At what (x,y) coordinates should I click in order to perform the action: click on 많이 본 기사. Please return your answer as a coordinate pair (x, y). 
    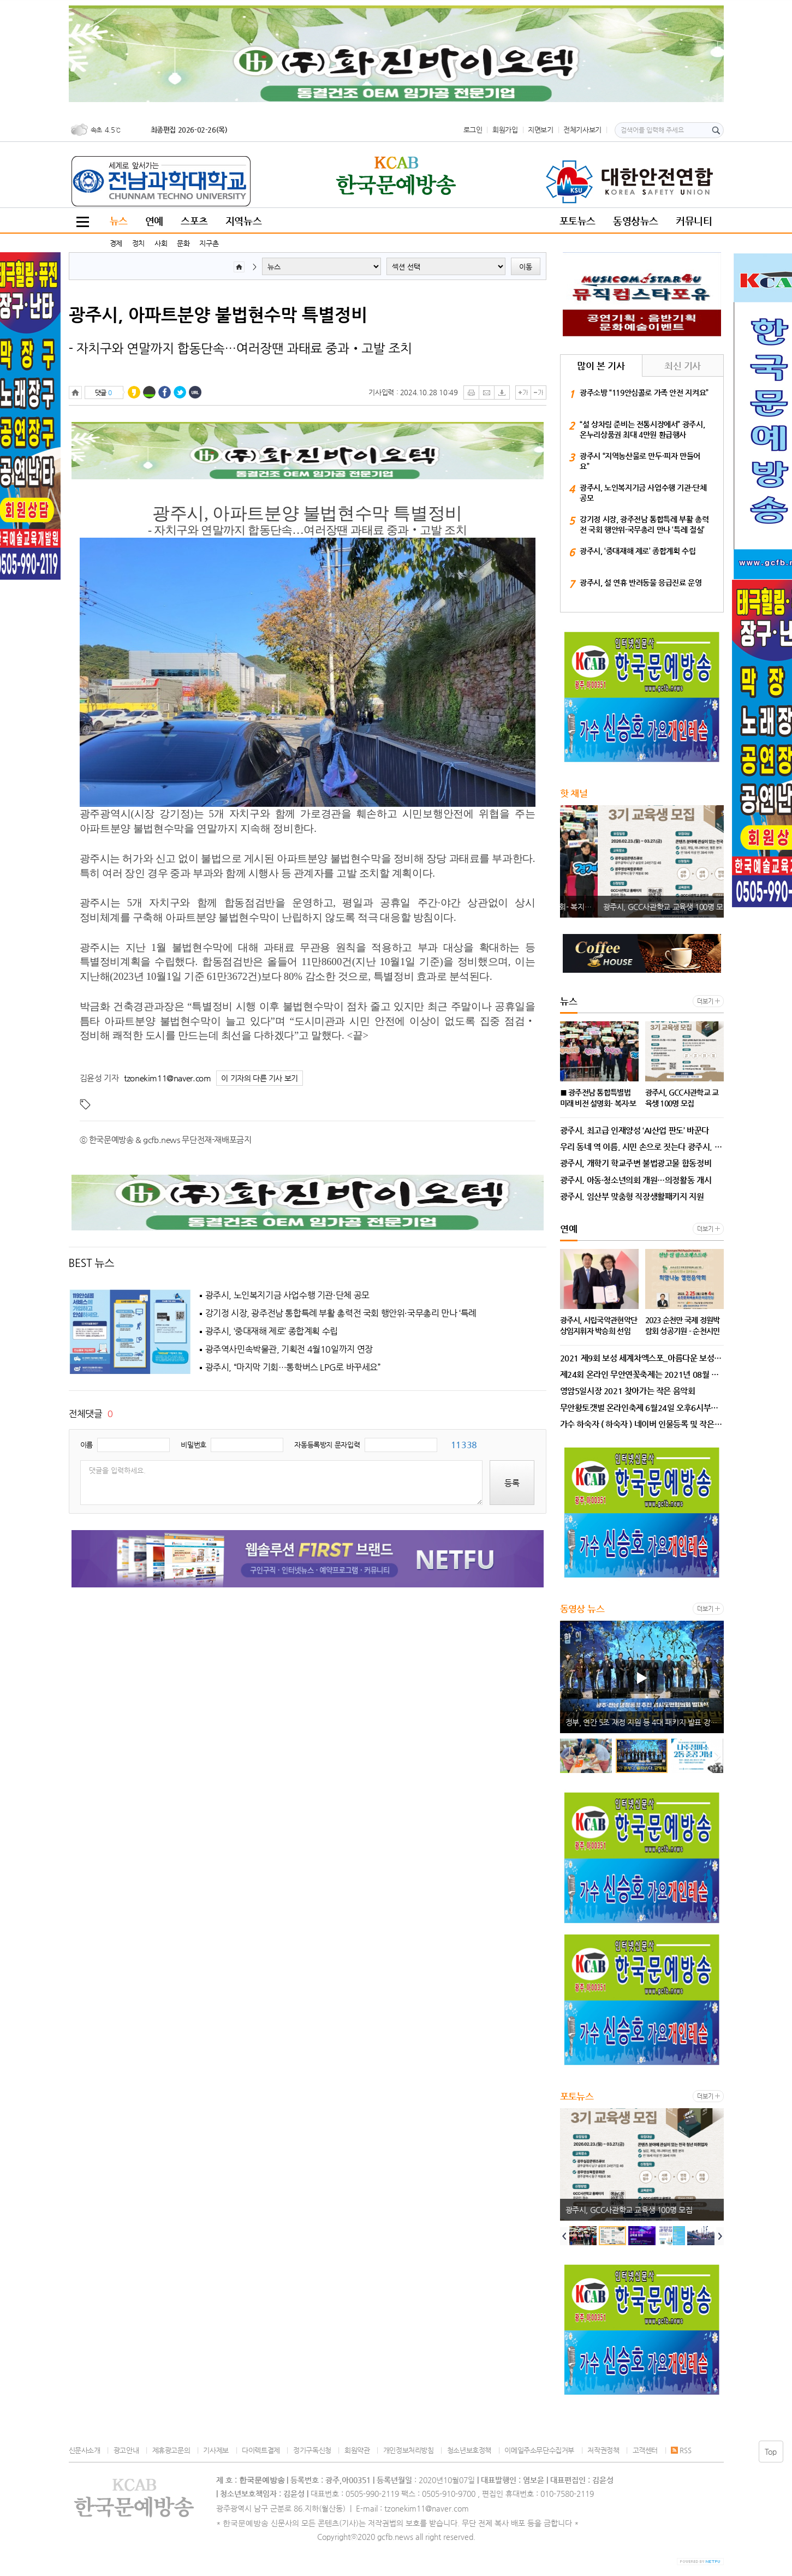
    Looking at the image, I should click on (600, 365).